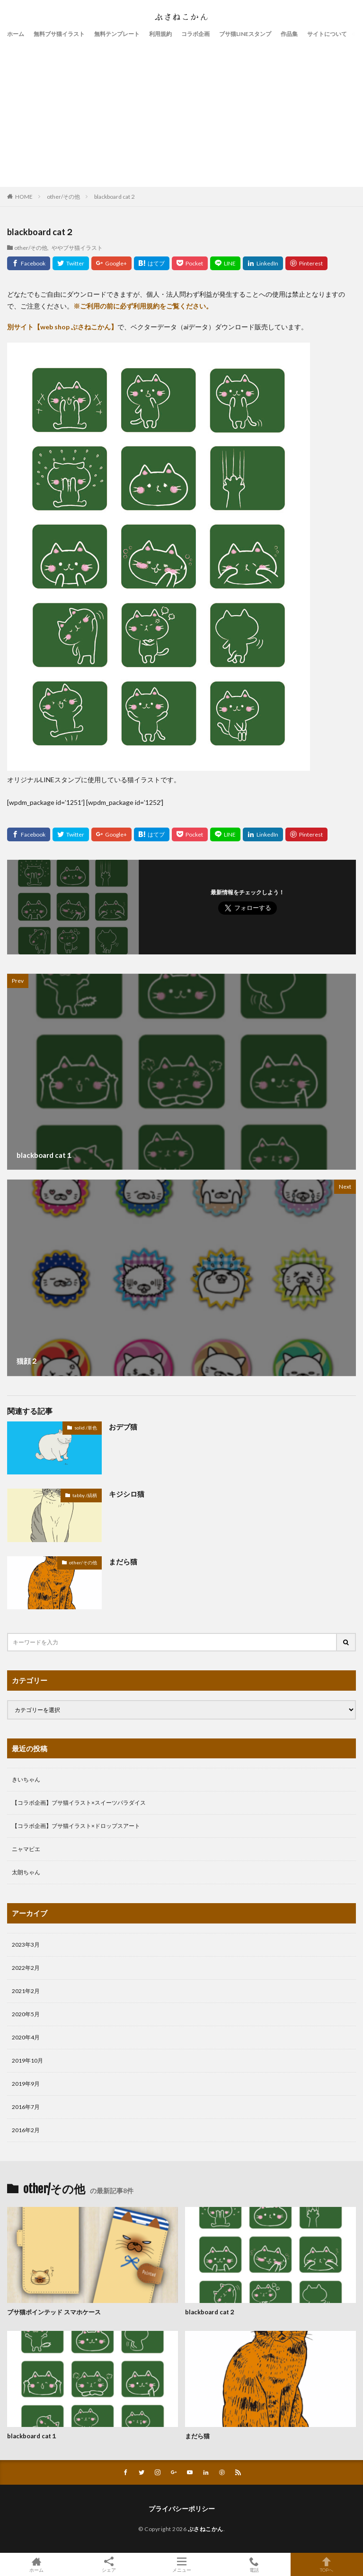 The width and height of the screenshot is (363, 2576). What do you see at coordinates (115, 196) in the screenshot?
I see `blackboard cat２` at bounding box center [115, 196].